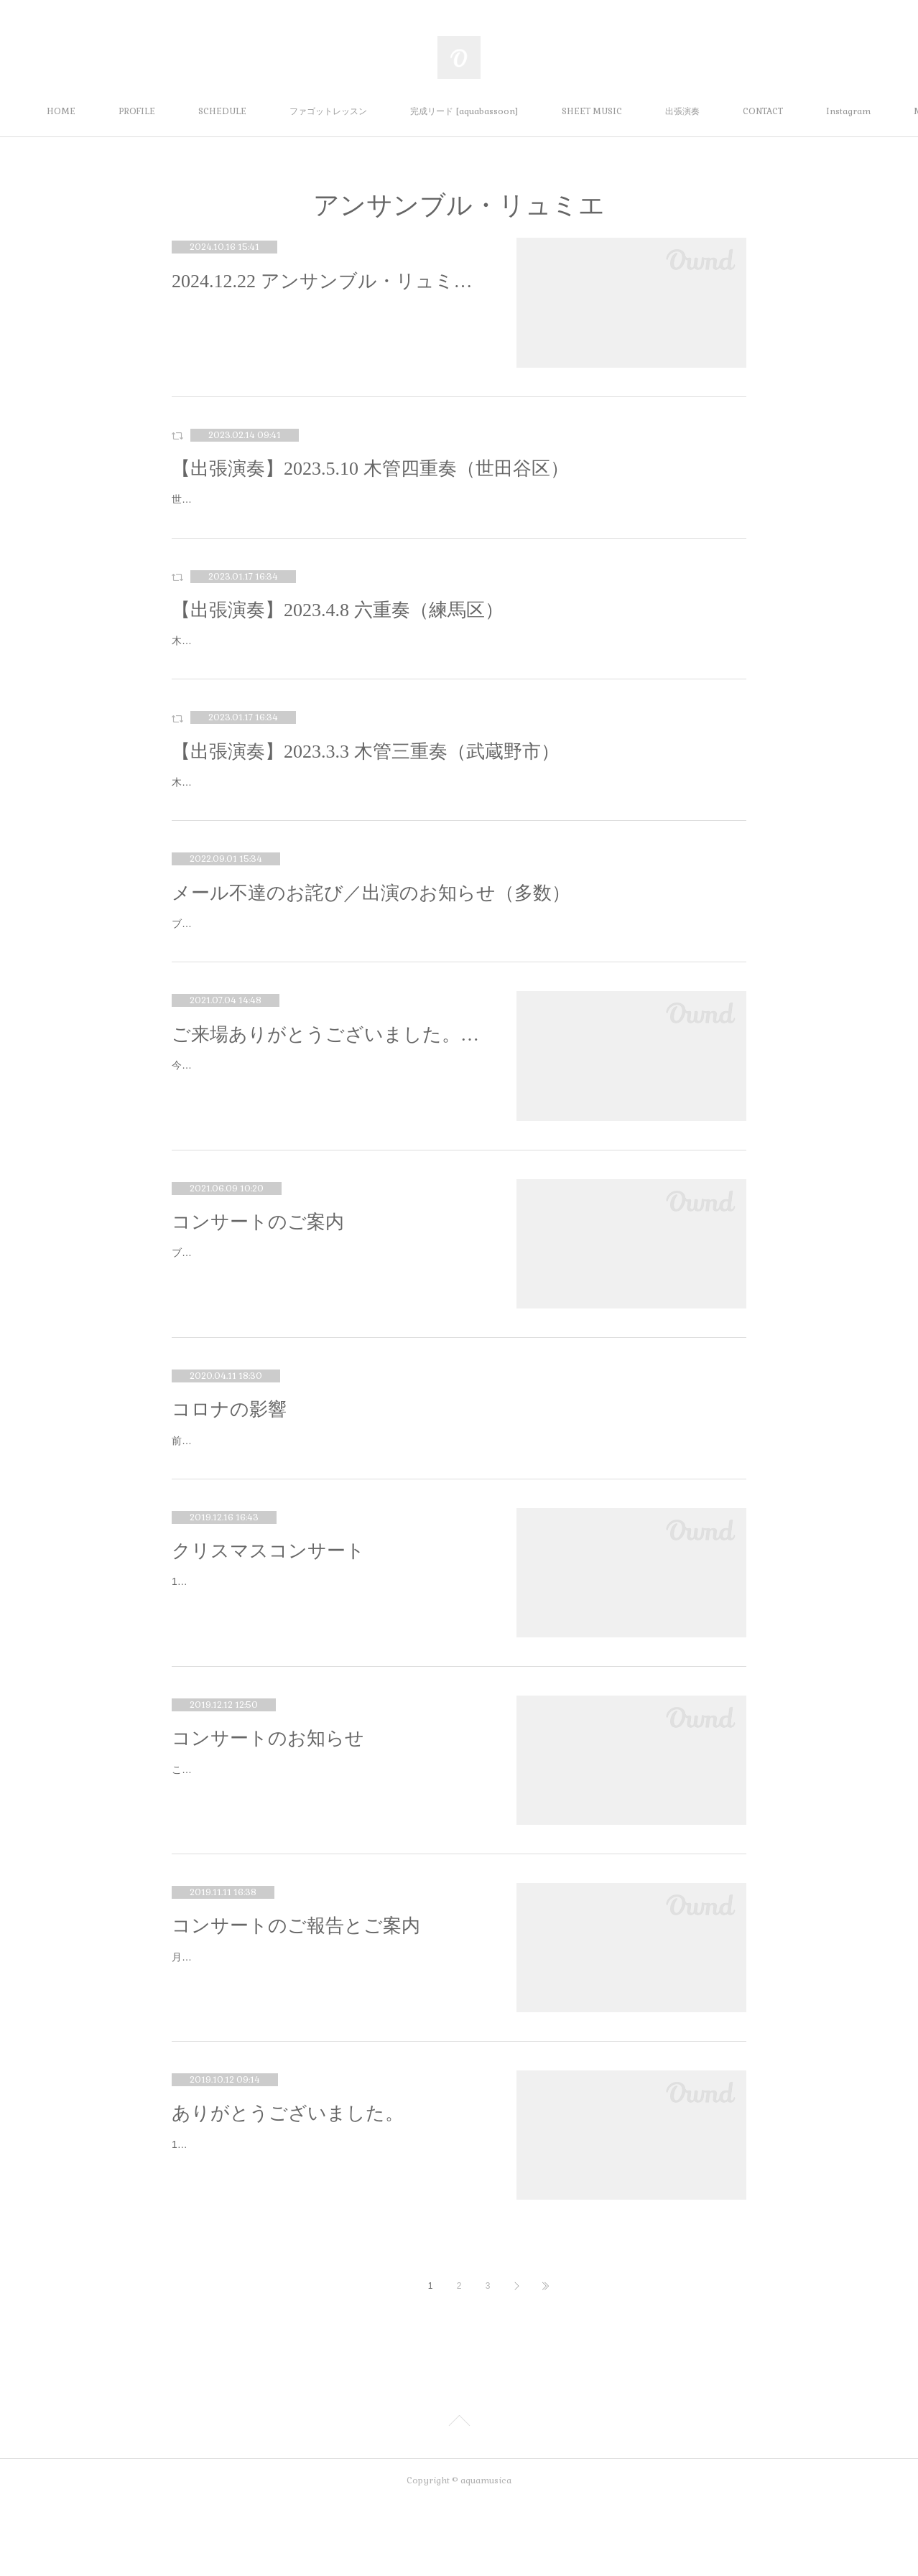  Describe the element at coordinates (296, 1998) in the screenshot. I see `コンサートのご報告とご案内` at that location.